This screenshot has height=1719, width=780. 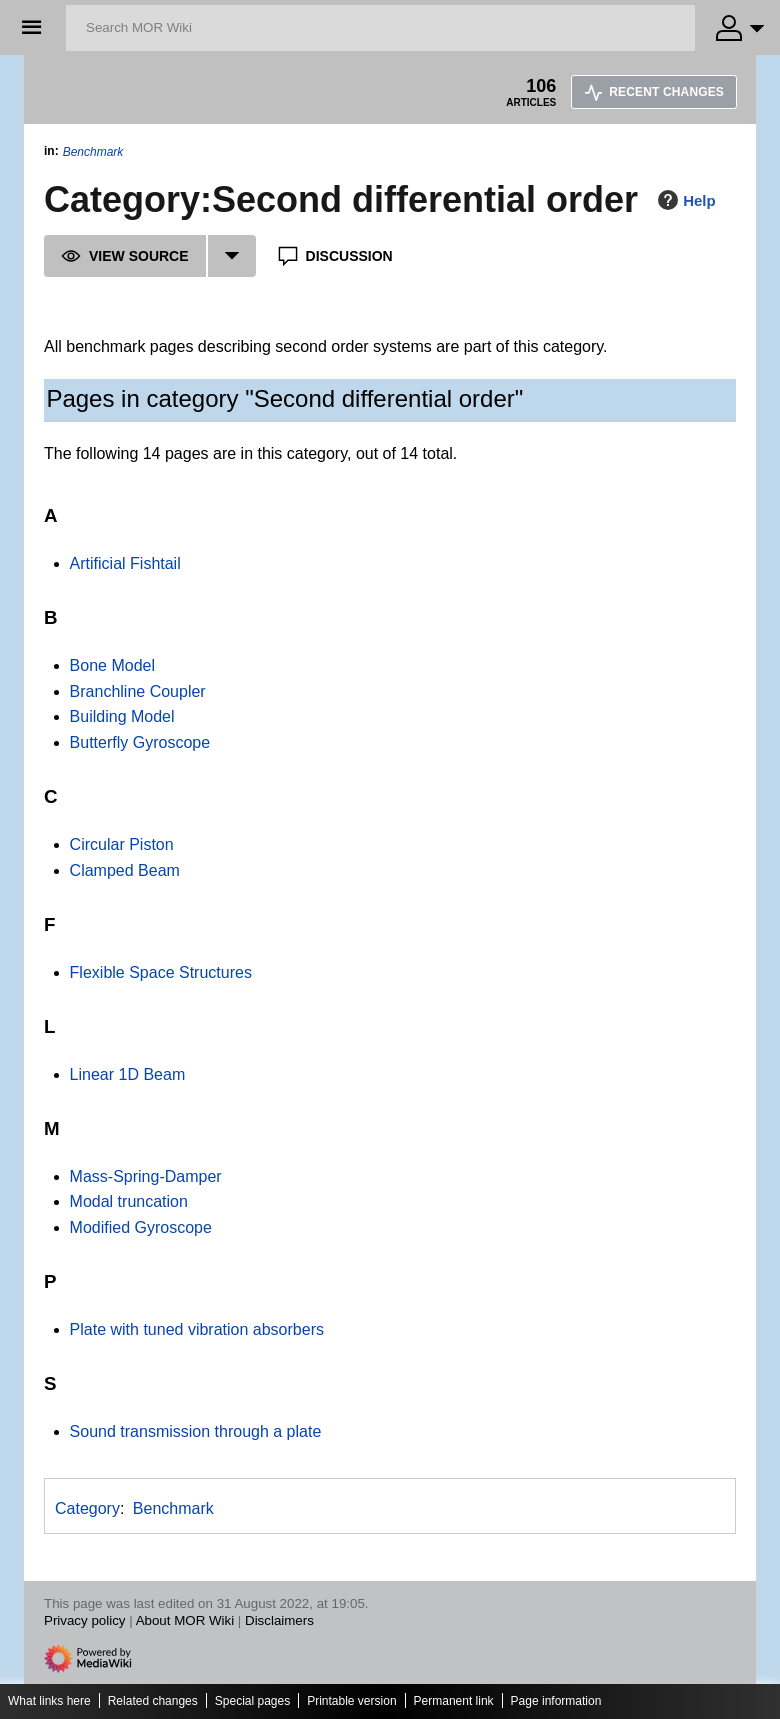 What do you see at coordinates (93, 152) in the screenshot?
I see `Benchmark` at bounding box center [93, 152].